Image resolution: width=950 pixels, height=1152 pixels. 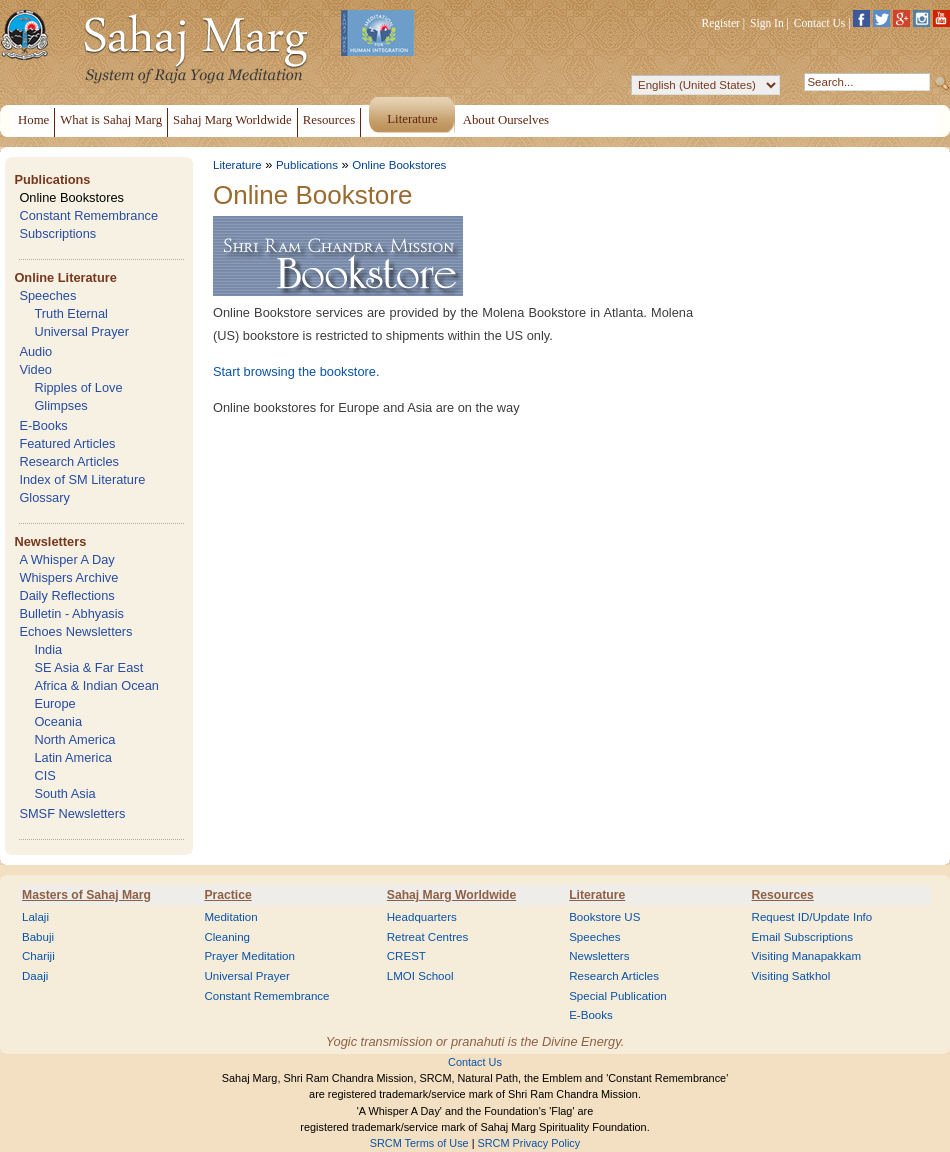 What do you see at coordinates (75, 631) in the screenshot?
I see `Echoes Newsletters` at bounding box center [75, 631].